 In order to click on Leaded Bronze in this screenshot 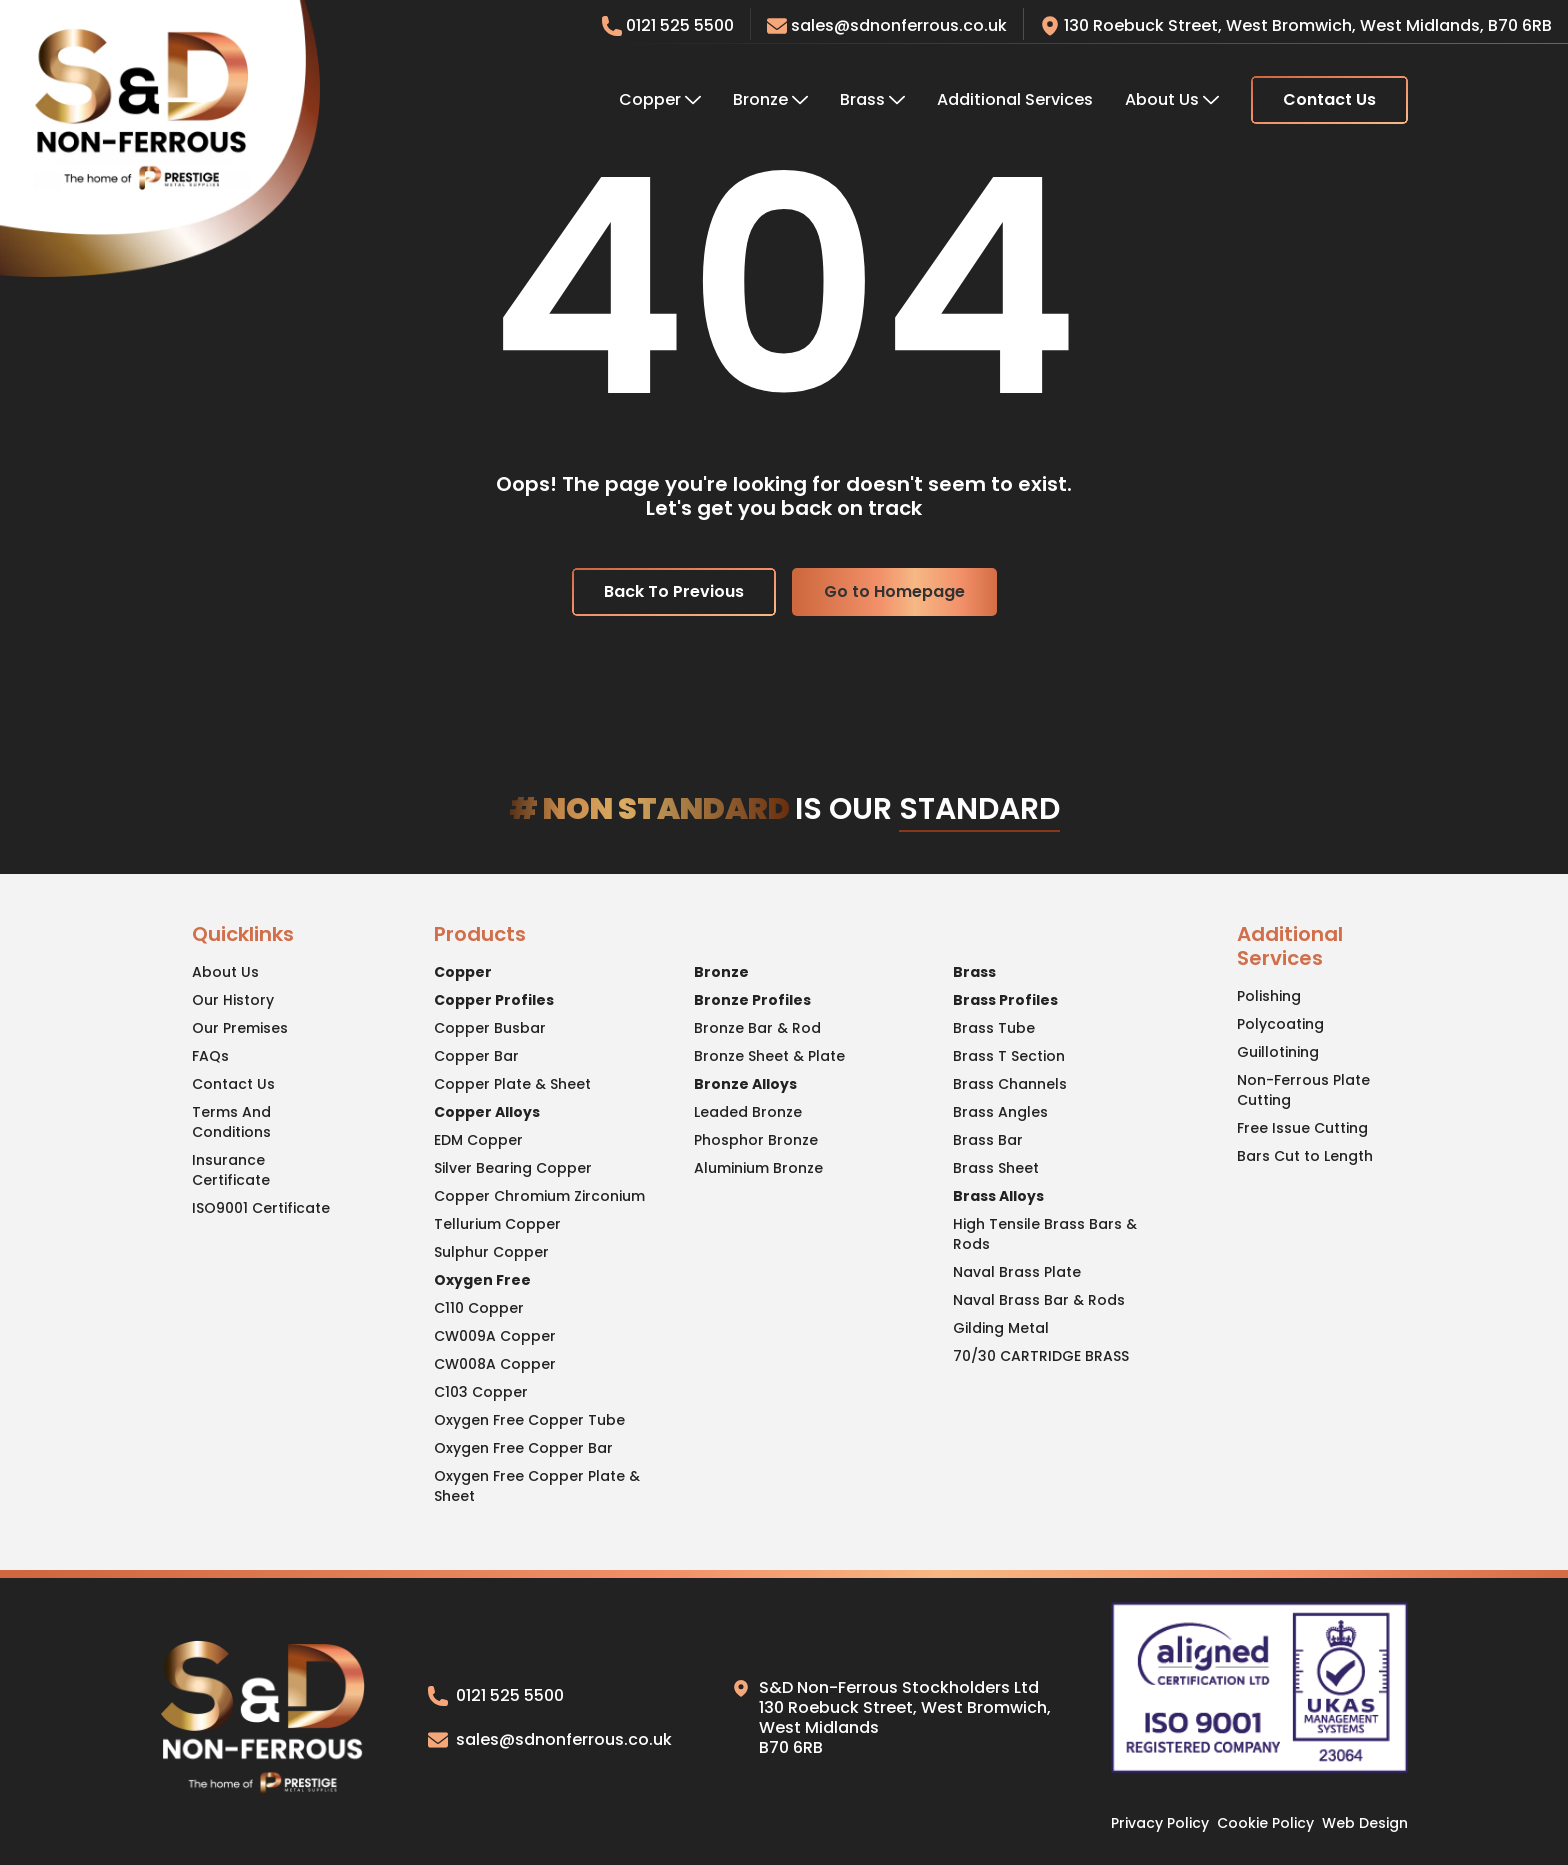, I will do `click(748, 1112)`.